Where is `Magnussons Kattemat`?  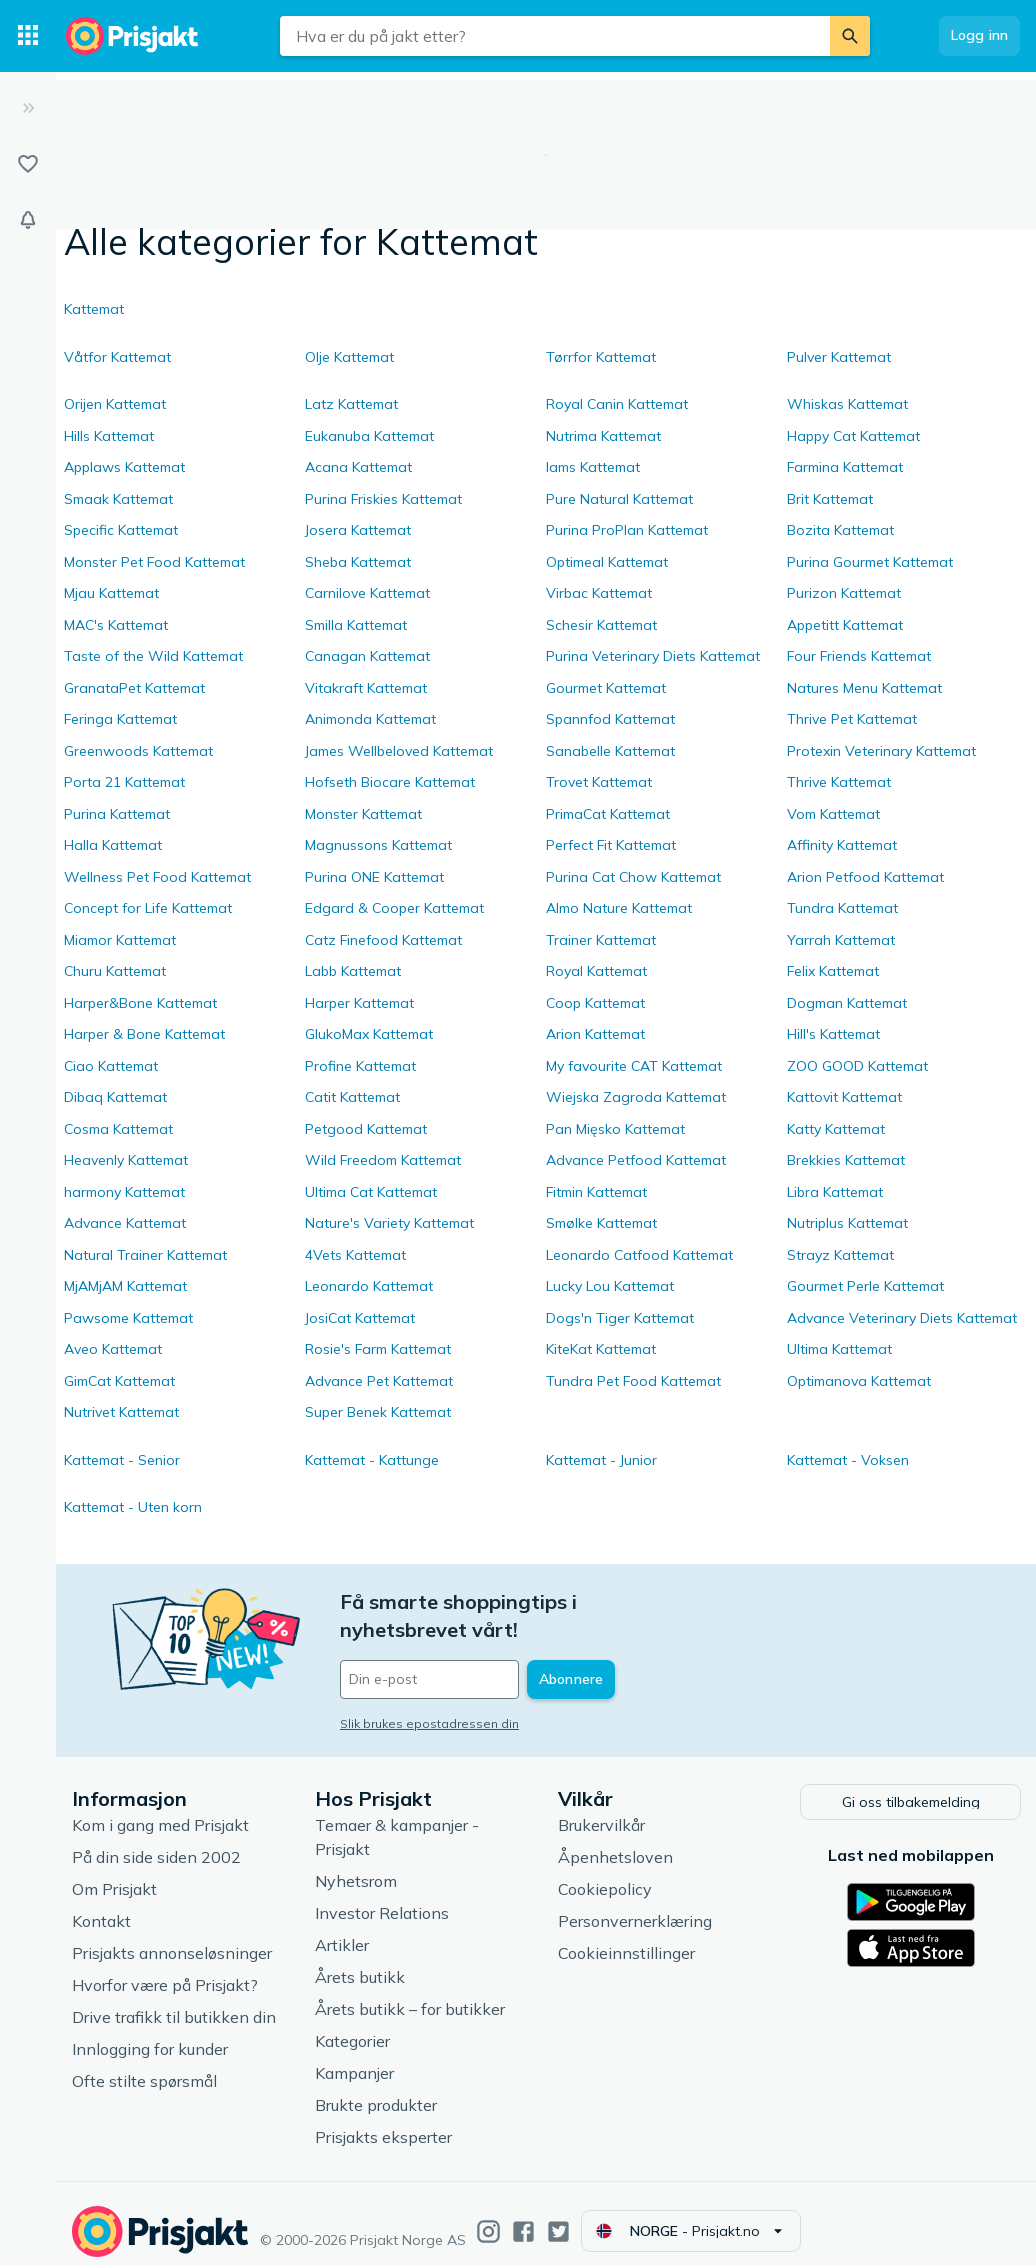 Magnussons Kattemat is located at coordinates (378, 845).